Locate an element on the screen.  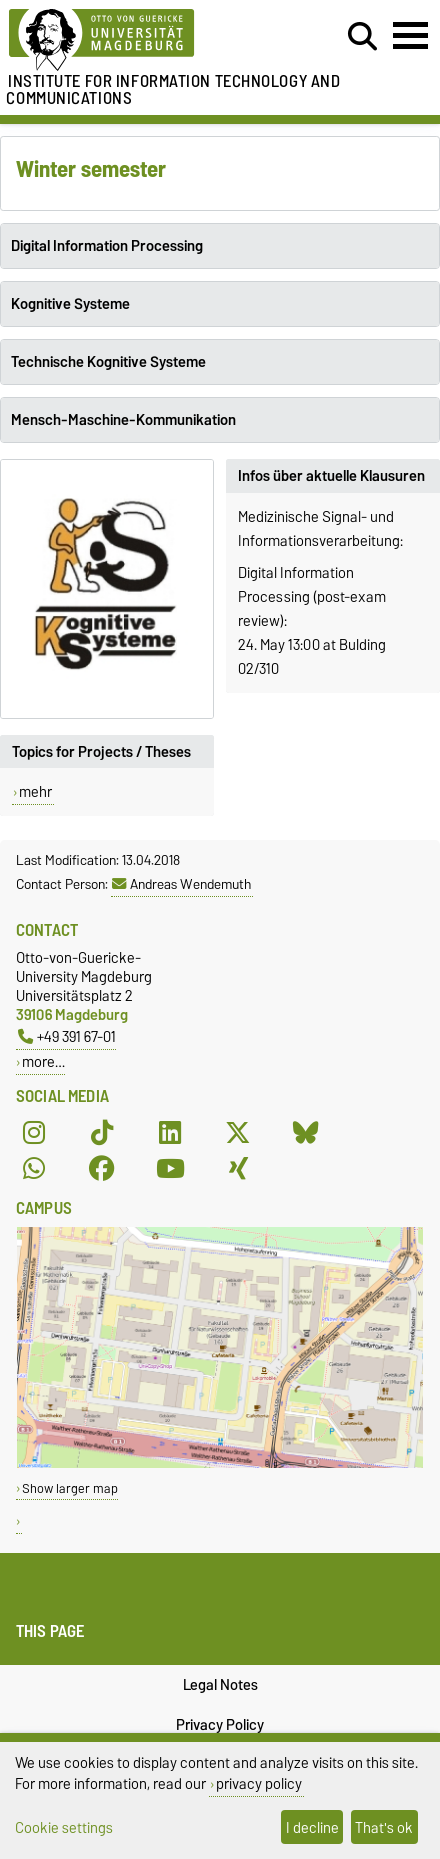
+49 391 67-01 is located at coordinates (67, 1036).